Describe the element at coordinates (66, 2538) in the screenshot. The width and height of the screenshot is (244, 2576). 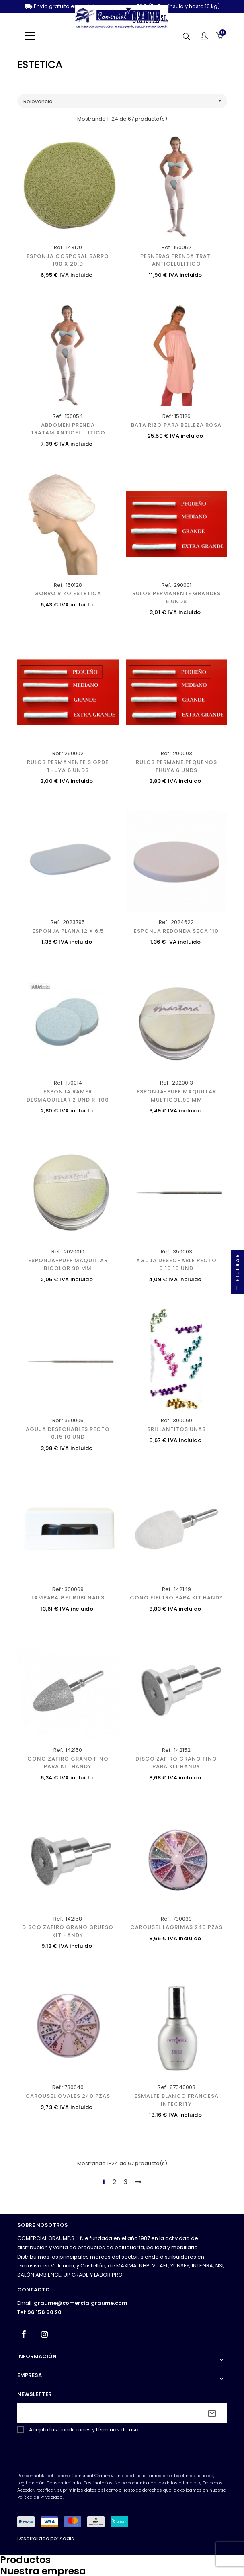
I see `Addis` at that location.